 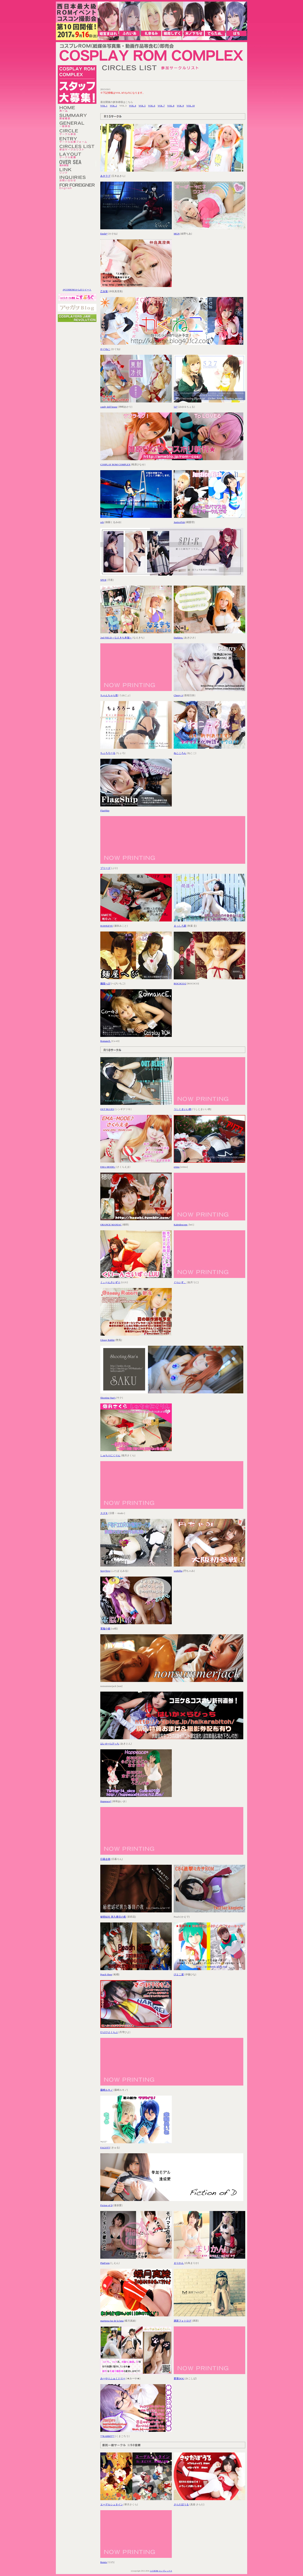 I want to click on さらだぼうる, so click(x=181, y=2504).